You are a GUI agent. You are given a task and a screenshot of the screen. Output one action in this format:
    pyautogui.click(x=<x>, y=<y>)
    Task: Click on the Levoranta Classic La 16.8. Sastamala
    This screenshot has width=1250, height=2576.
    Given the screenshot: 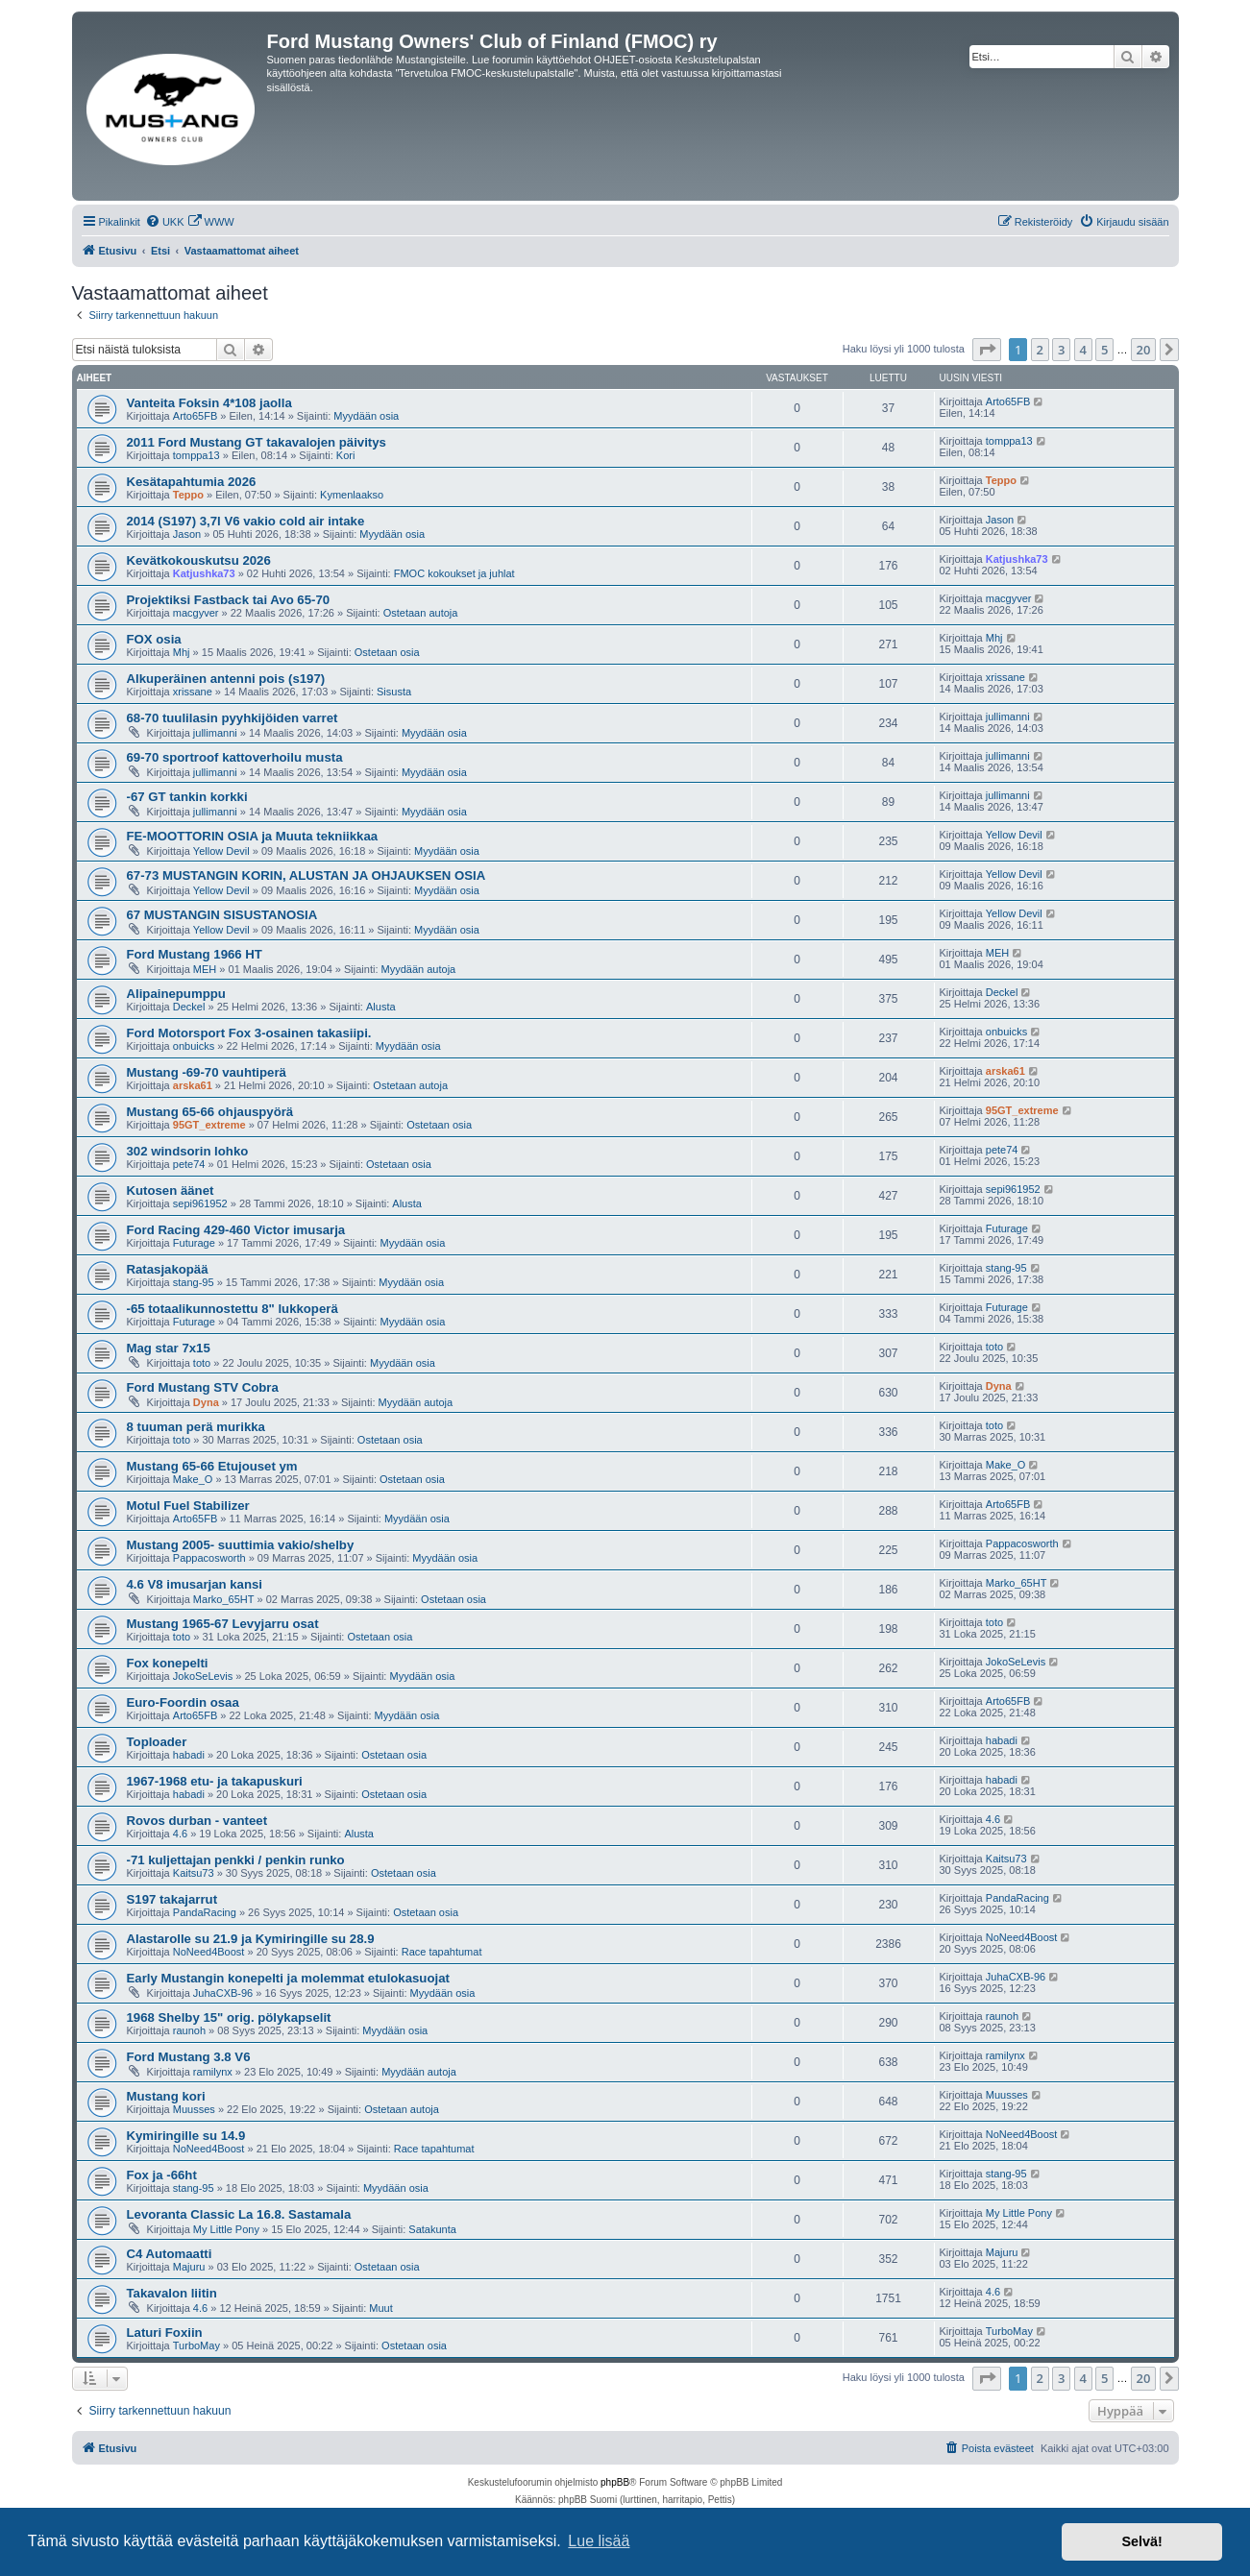 What is the action you would take?
    pyautogui.click(x=239, y=2214)
    